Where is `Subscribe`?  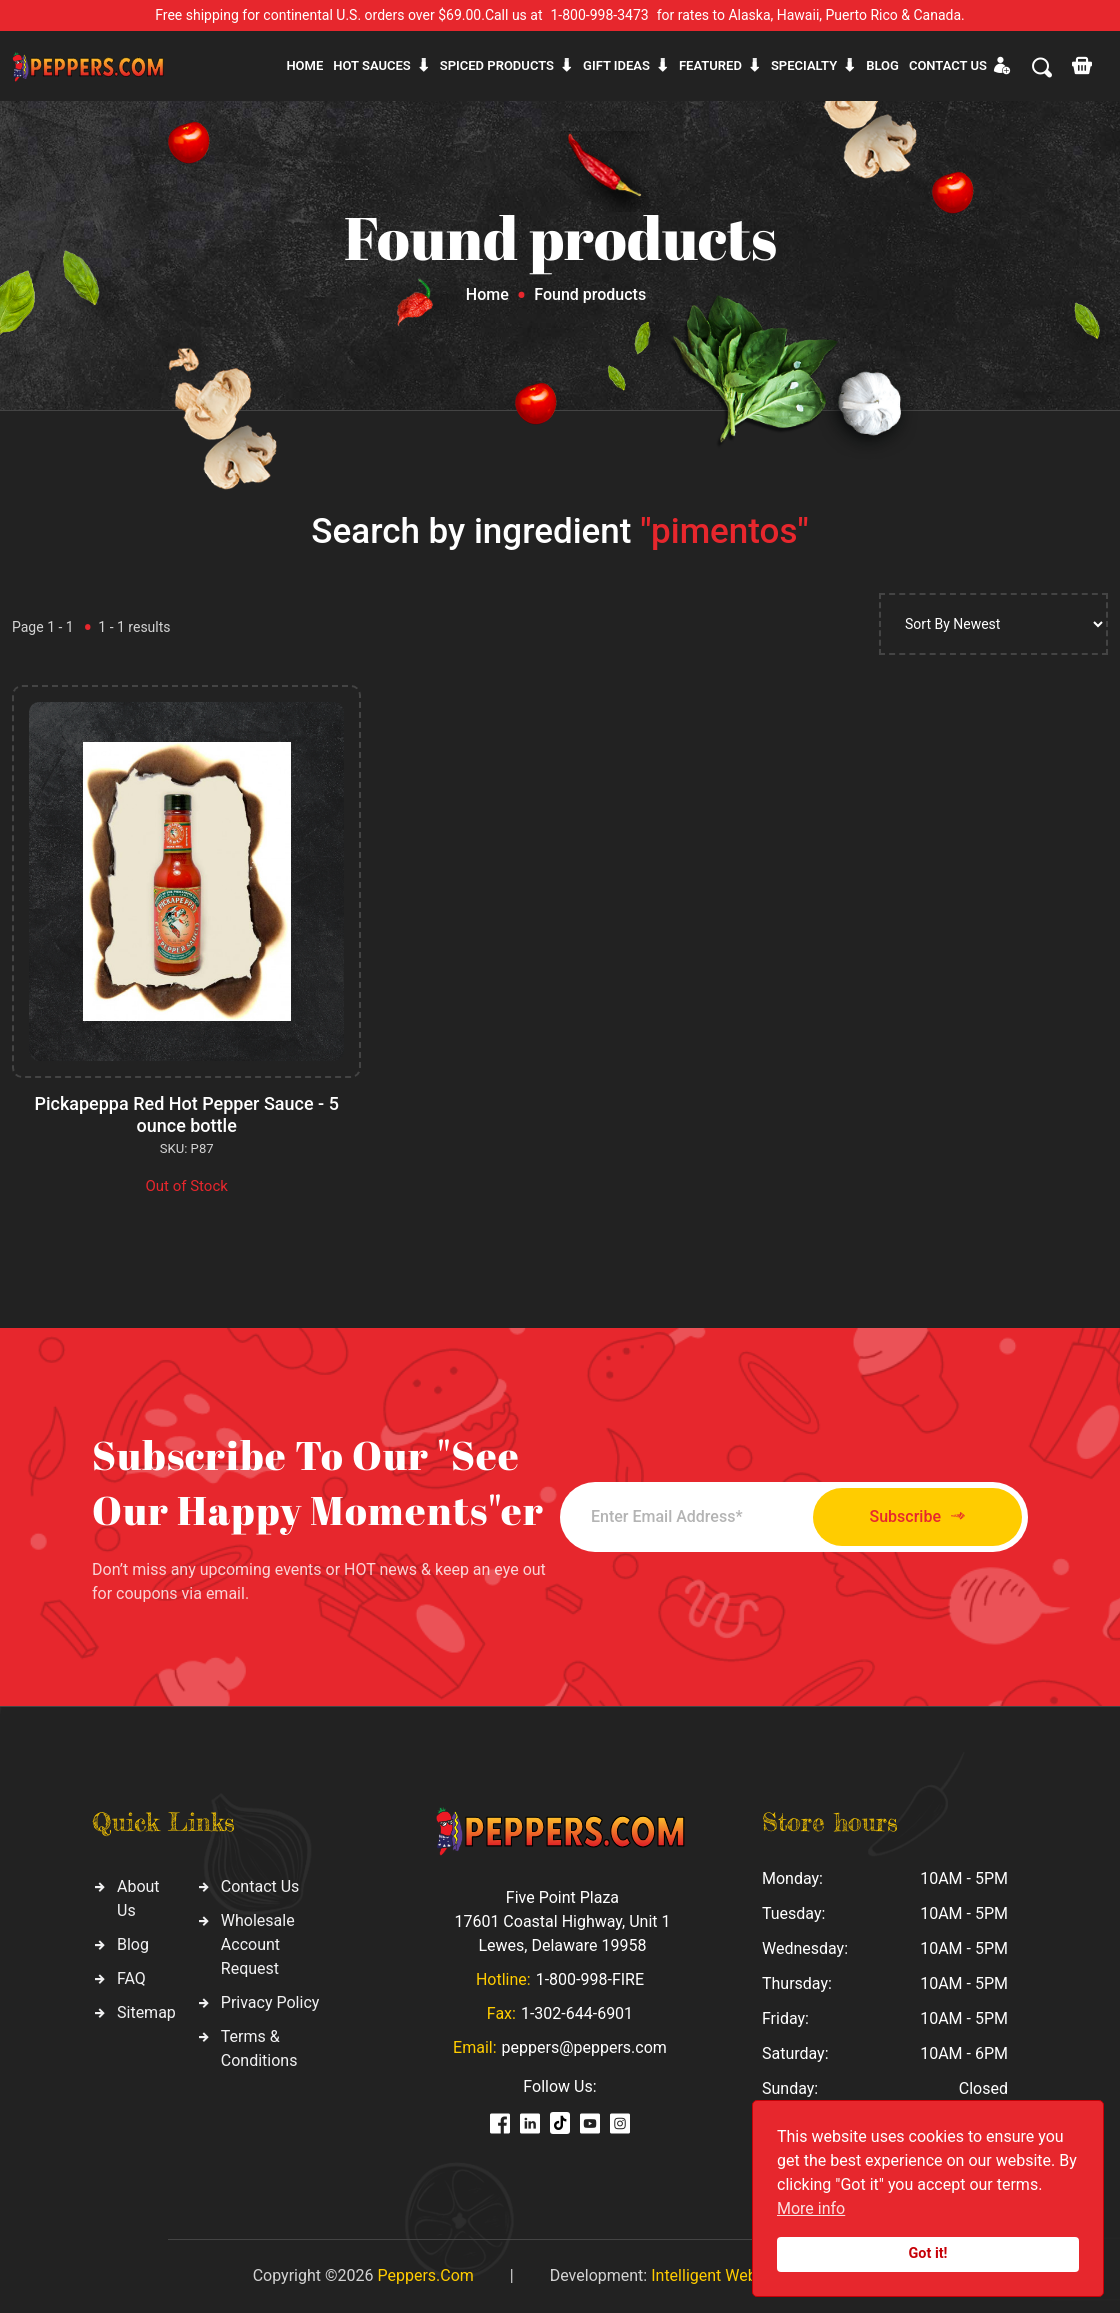 Subscribe is located at coordinates (917, 1516).